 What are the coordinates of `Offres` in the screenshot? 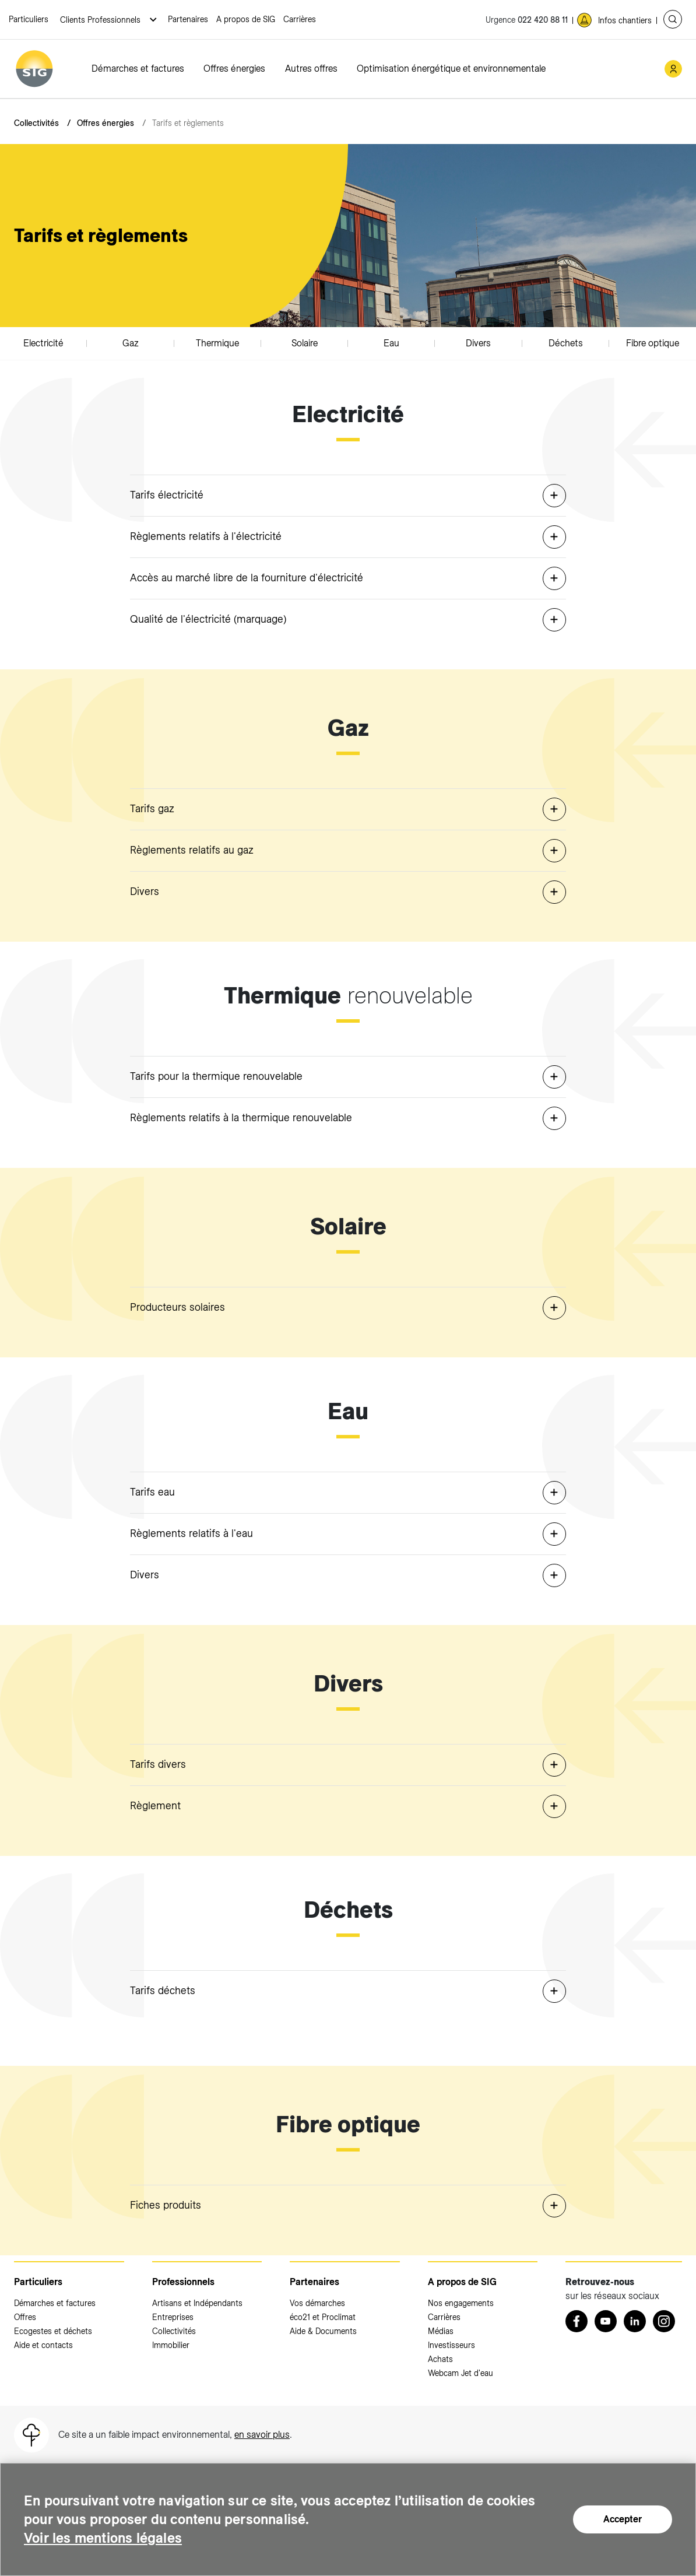 It's located at (25, 2317).